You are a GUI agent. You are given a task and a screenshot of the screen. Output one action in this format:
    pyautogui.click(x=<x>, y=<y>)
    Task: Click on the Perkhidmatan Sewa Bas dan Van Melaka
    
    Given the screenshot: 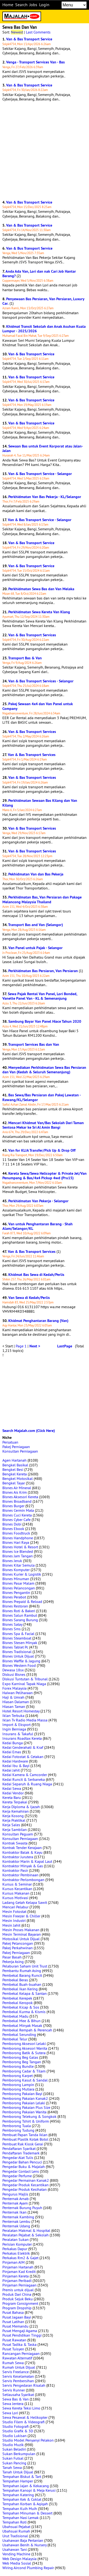 What is the action you would take?
    pyautogui.click(x=41, y=588)
    